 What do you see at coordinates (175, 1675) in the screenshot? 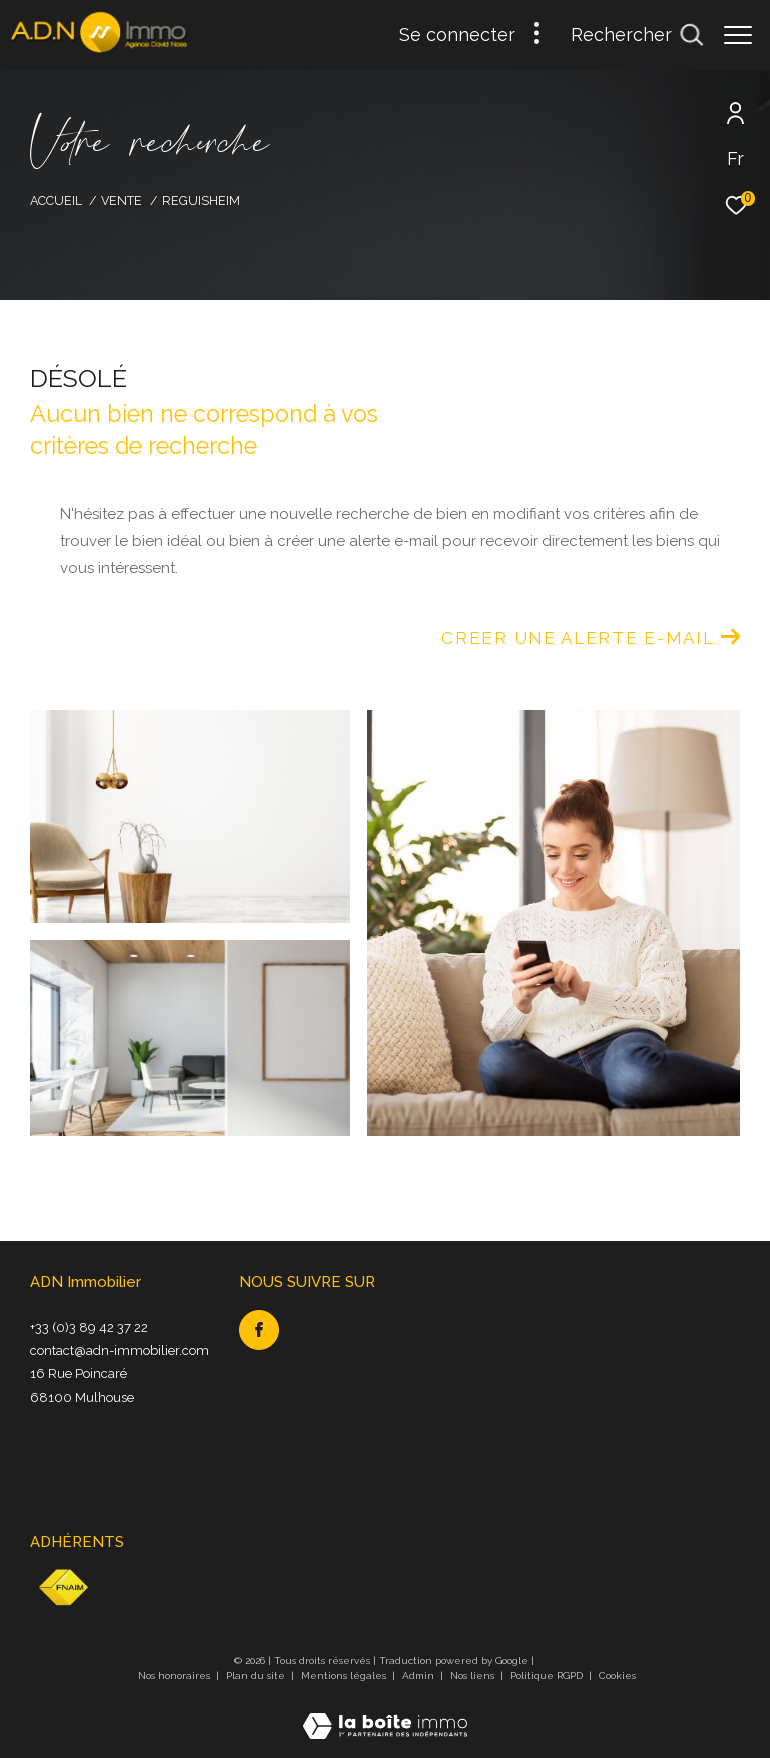
I see `Nos honoraires` at bounding box center [175, 1675].